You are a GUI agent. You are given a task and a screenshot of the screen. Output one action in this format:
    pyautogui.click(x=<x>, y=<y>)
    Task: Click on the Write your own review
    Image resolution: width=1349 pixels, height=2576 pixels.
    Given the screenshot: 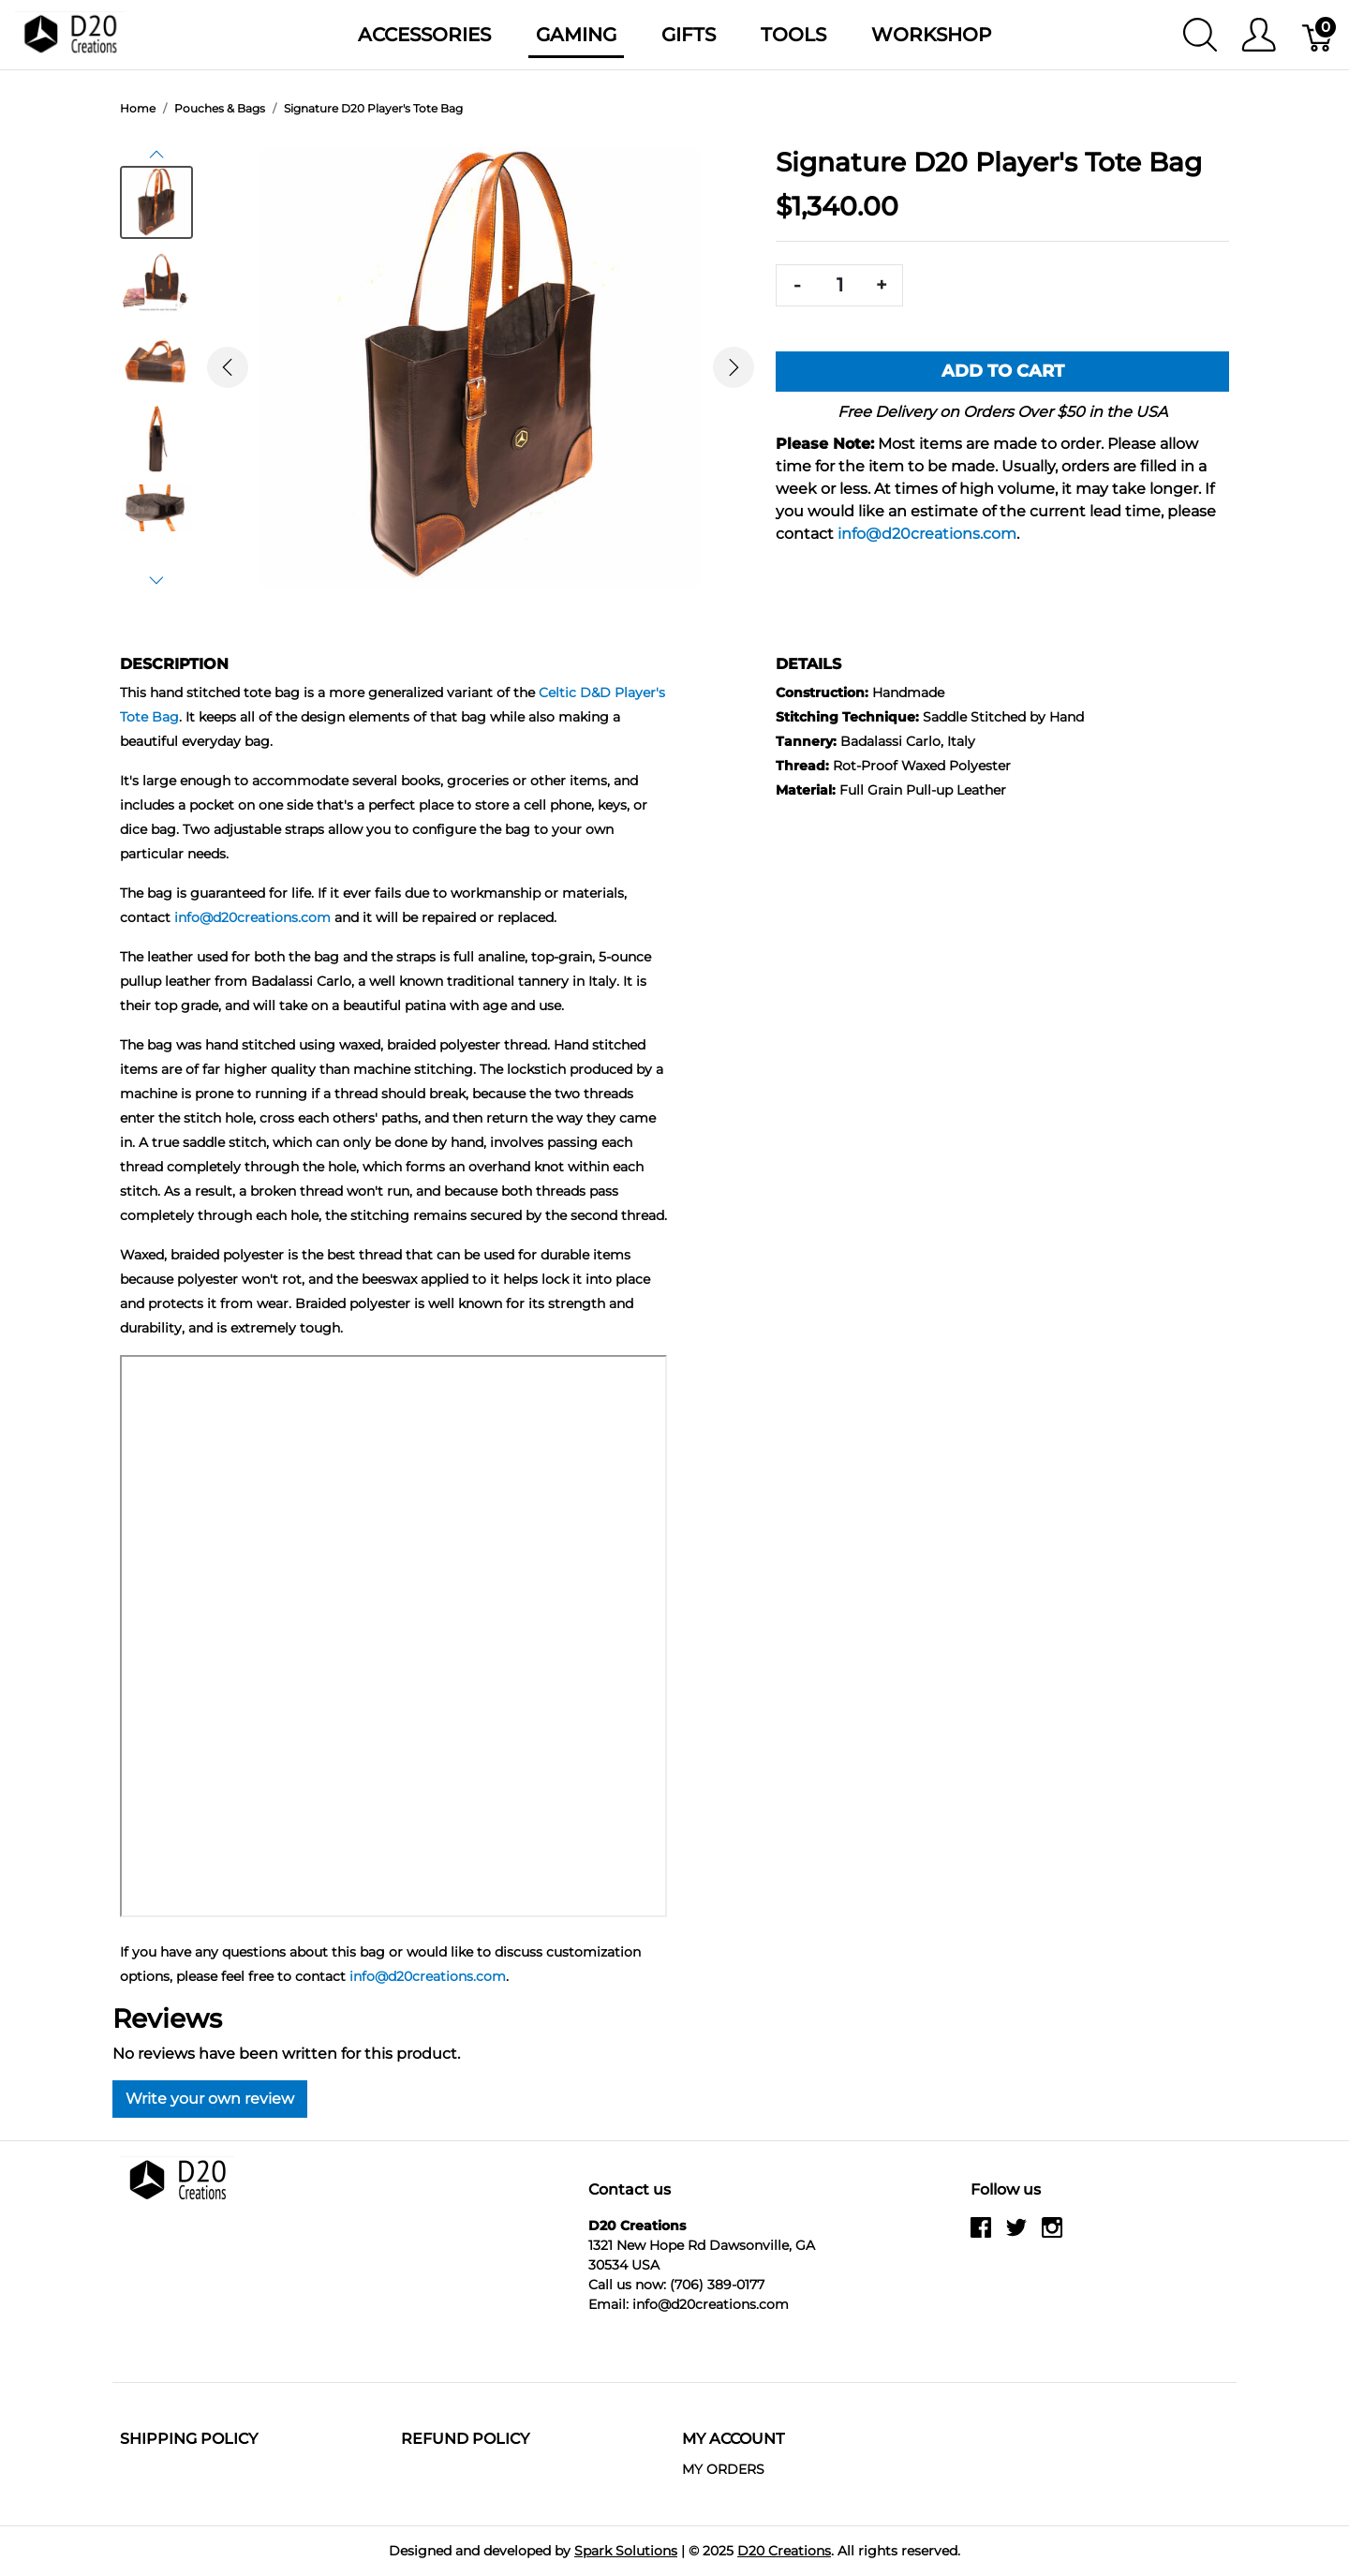 What is the action you would take?
    pyautogui.click(x=210, y=2098)
    